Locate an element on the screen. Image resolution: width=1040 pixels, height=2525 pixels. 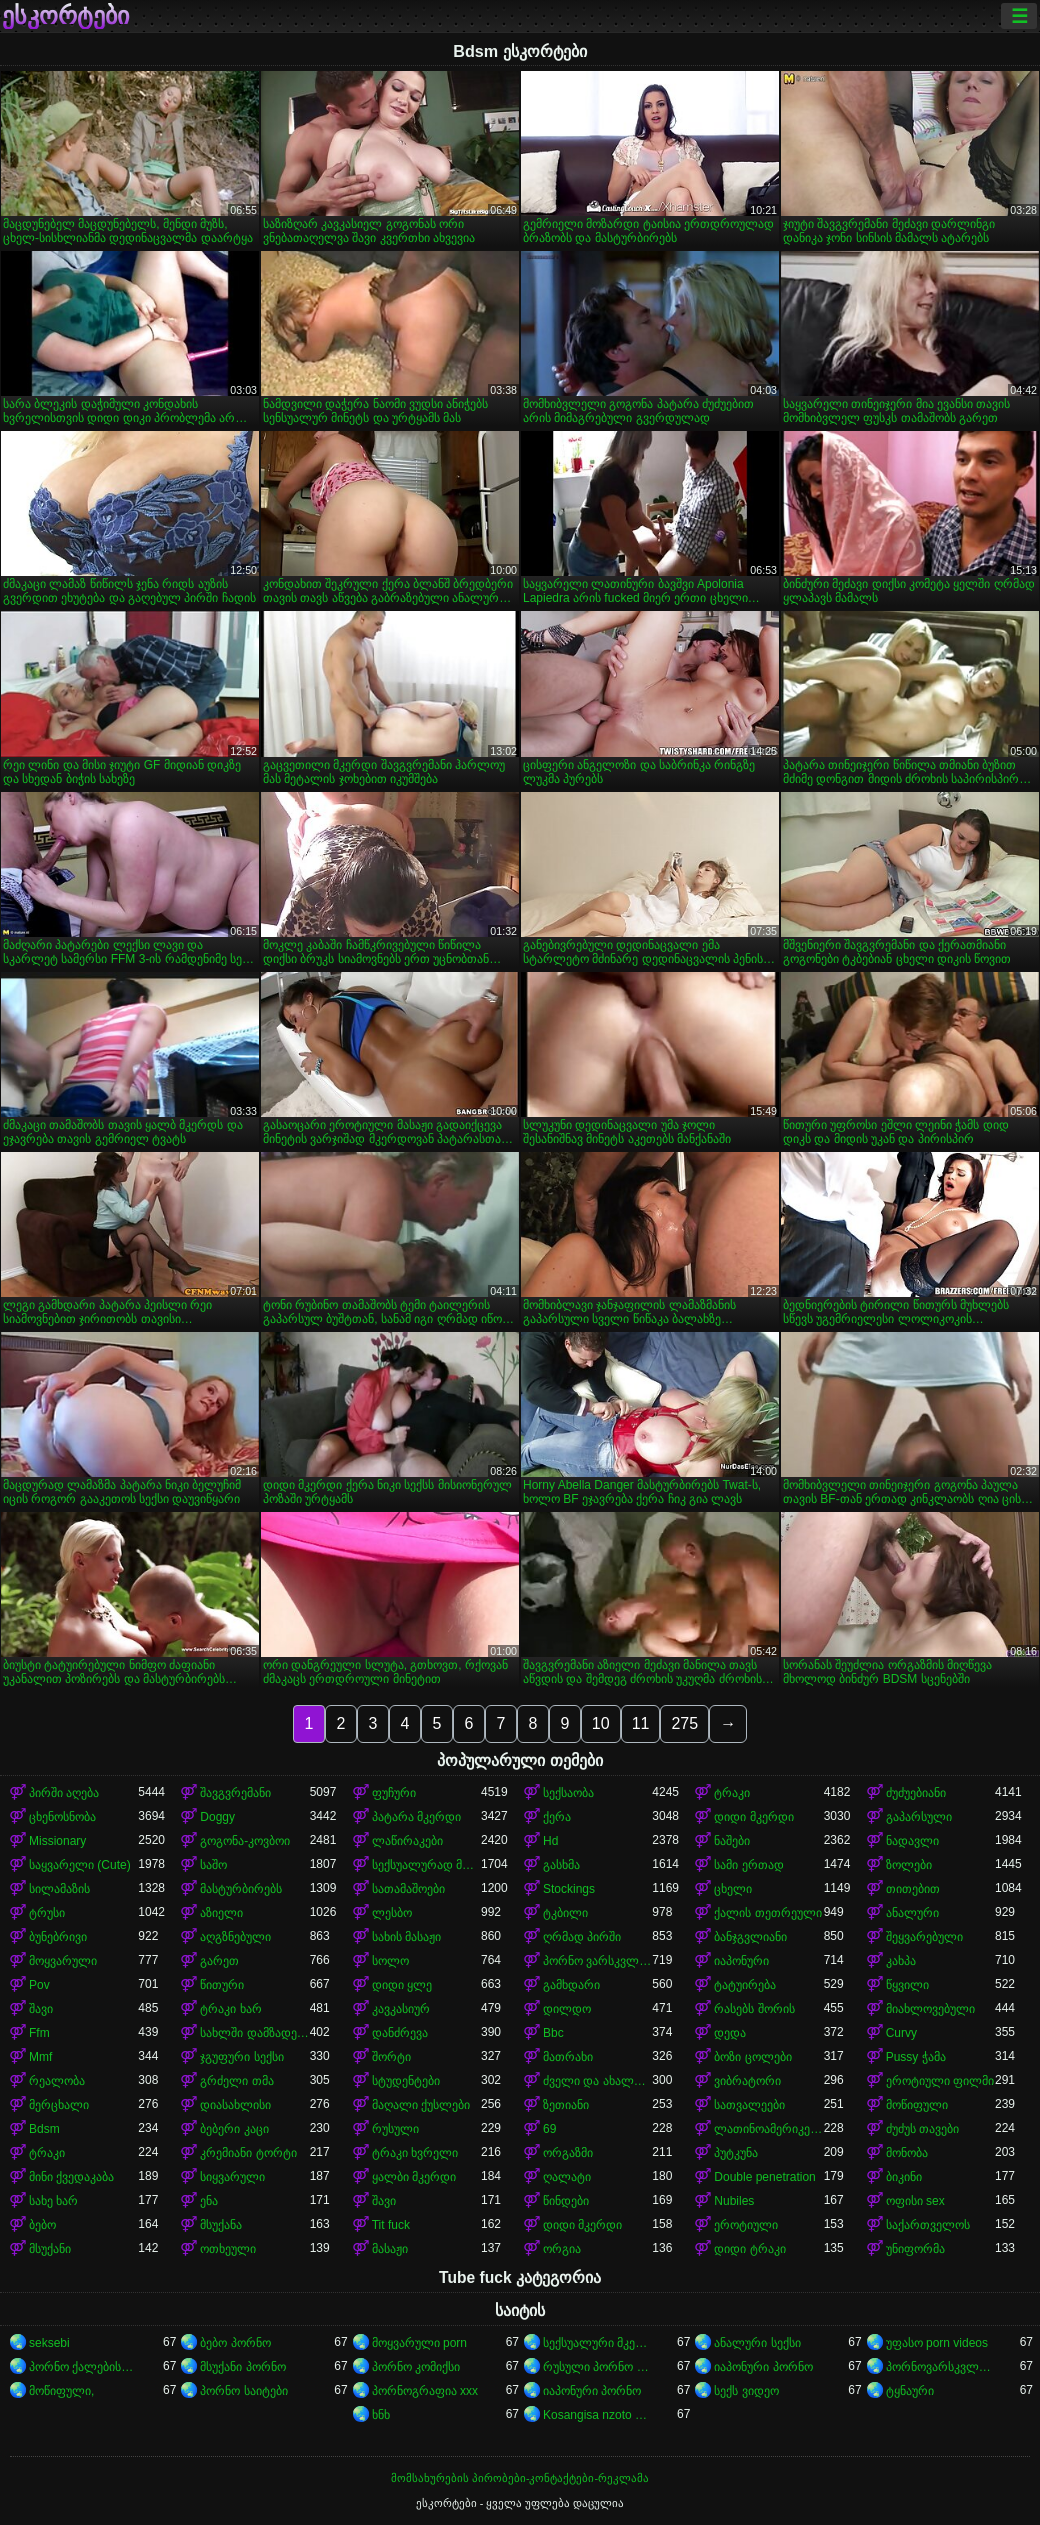
ლაწირაკები is located at coordinates (407, 1841).